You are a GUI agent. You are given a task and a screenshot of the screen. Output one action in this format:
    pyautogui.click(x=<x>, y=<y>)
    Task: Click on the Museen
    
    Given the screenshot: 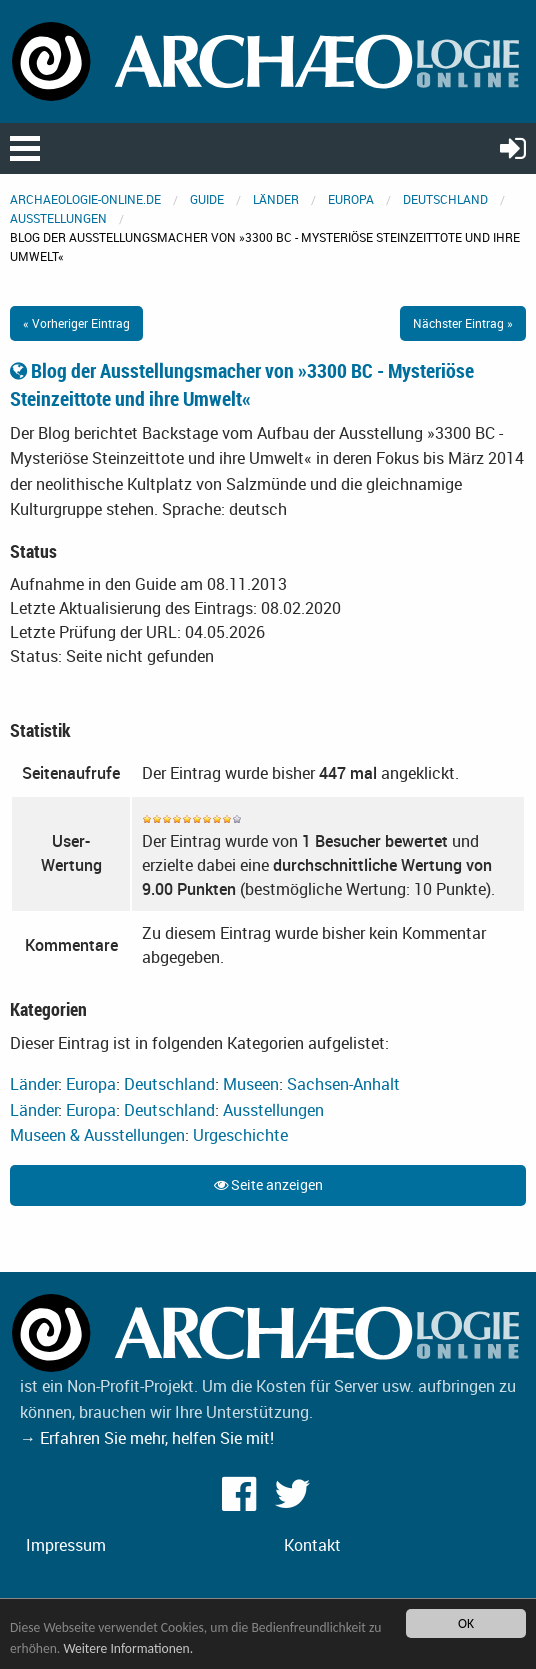 What is the action you would take?
    pyautogui.click(x=251, y=1084)
    